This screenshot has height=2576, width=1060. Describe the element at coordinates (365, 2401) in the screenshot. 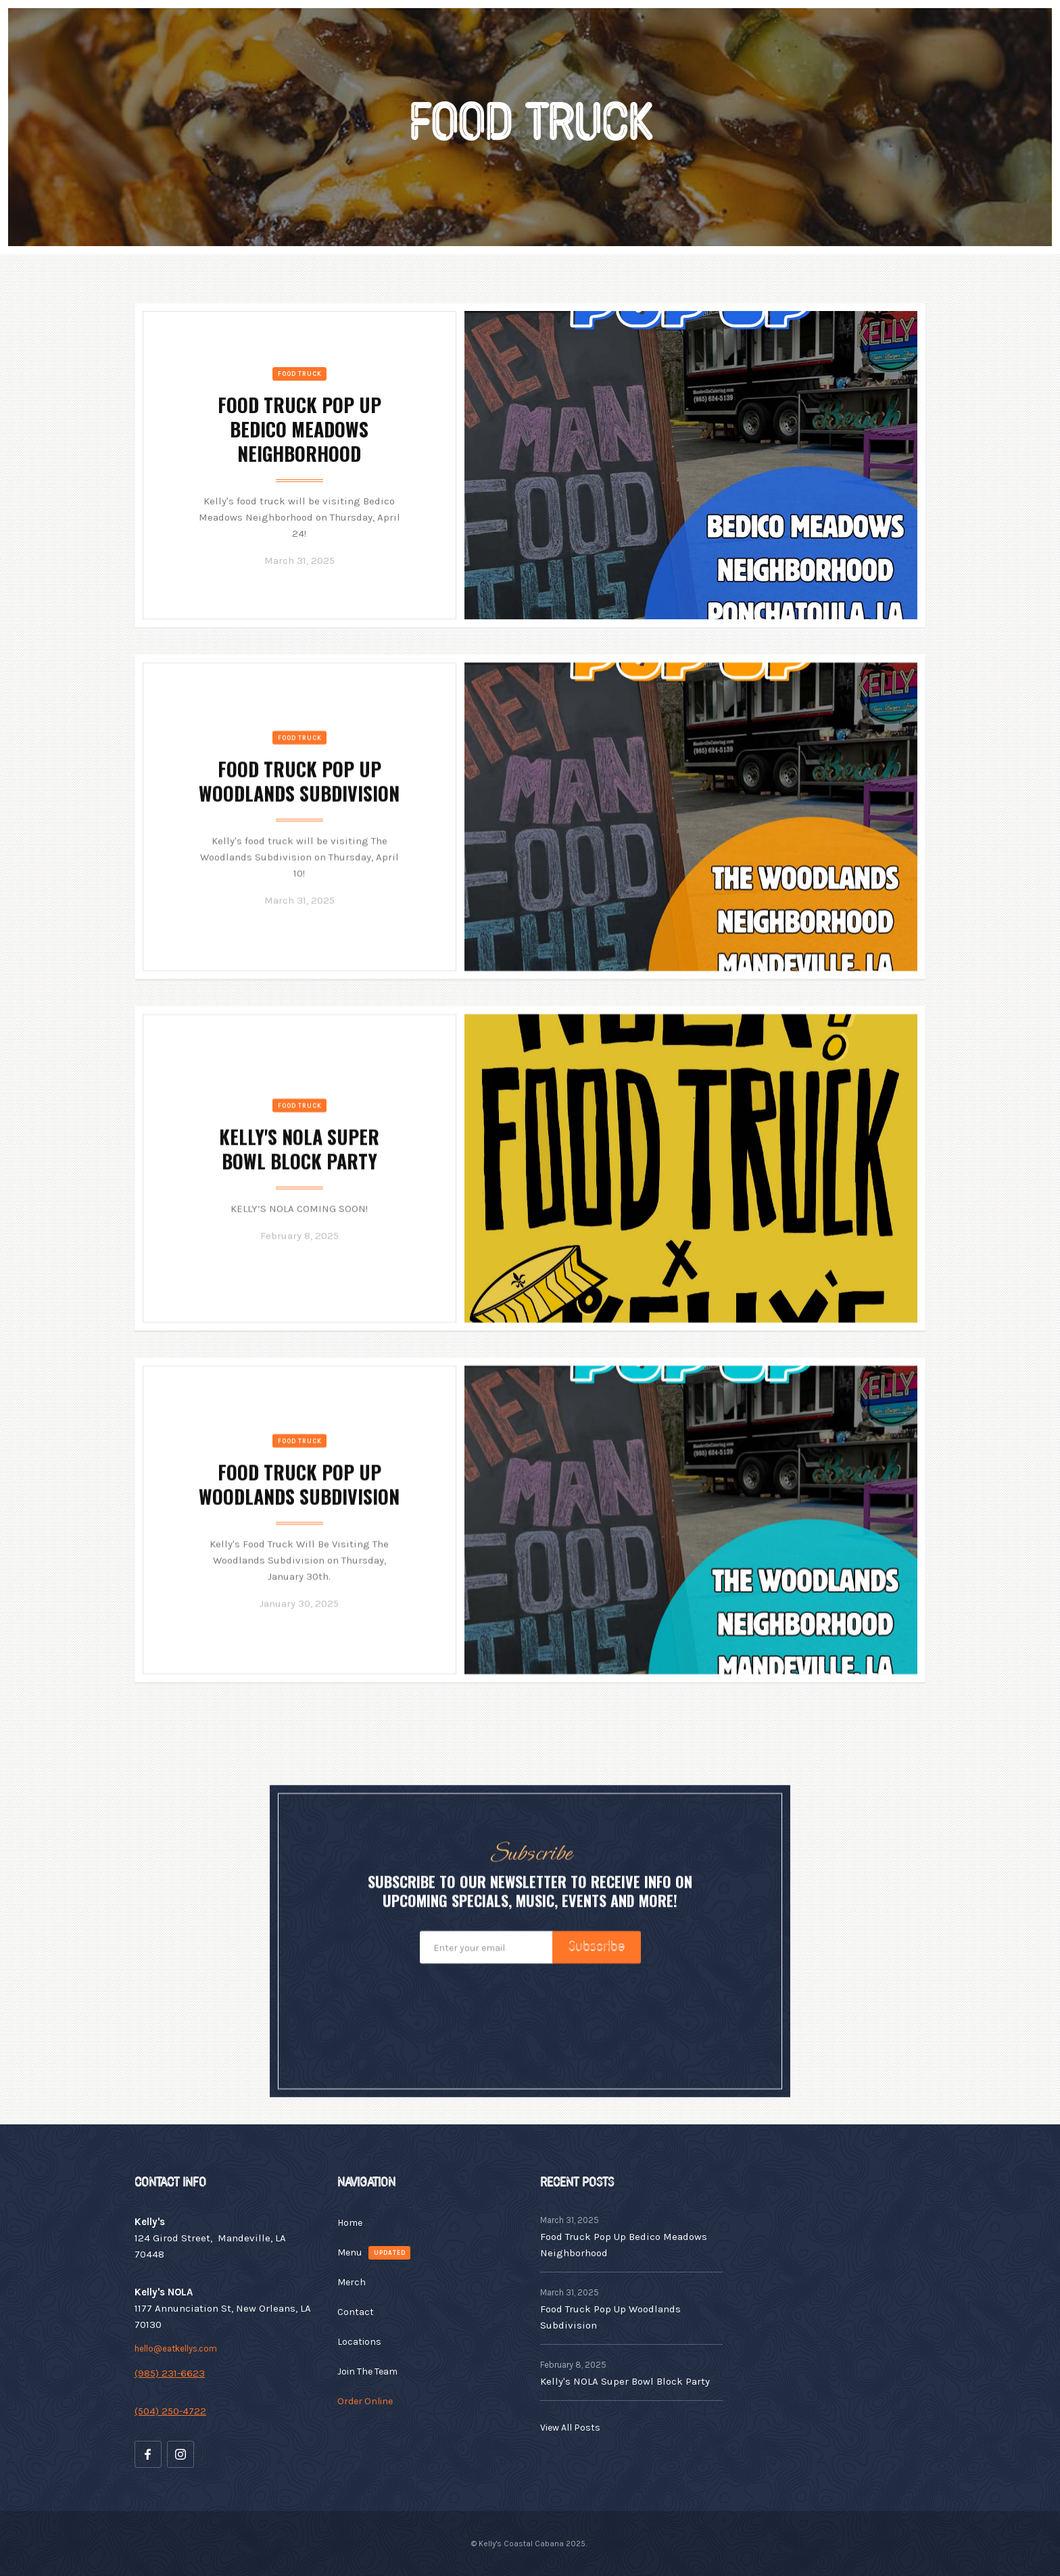

I see `Order Online` at that location.